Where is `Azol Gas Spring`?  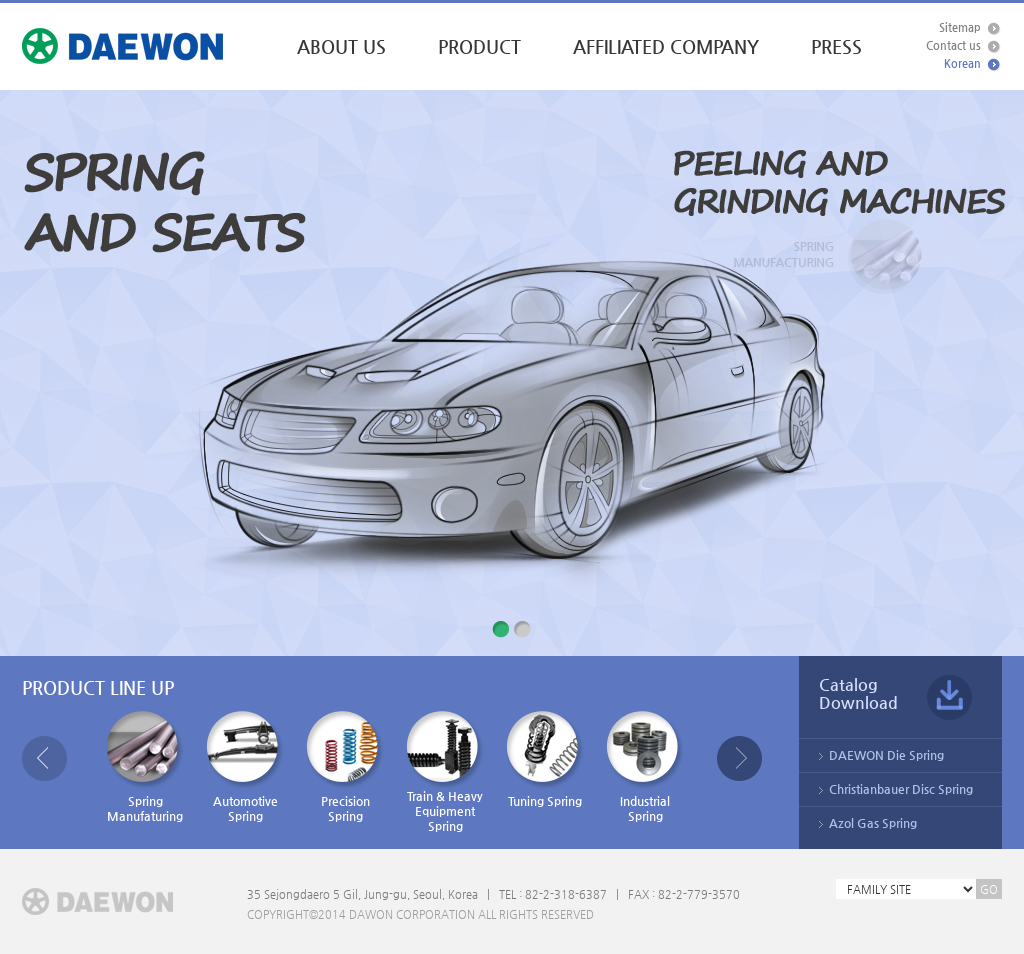 Azol Gas Spring is located at coordinates (873, 823).